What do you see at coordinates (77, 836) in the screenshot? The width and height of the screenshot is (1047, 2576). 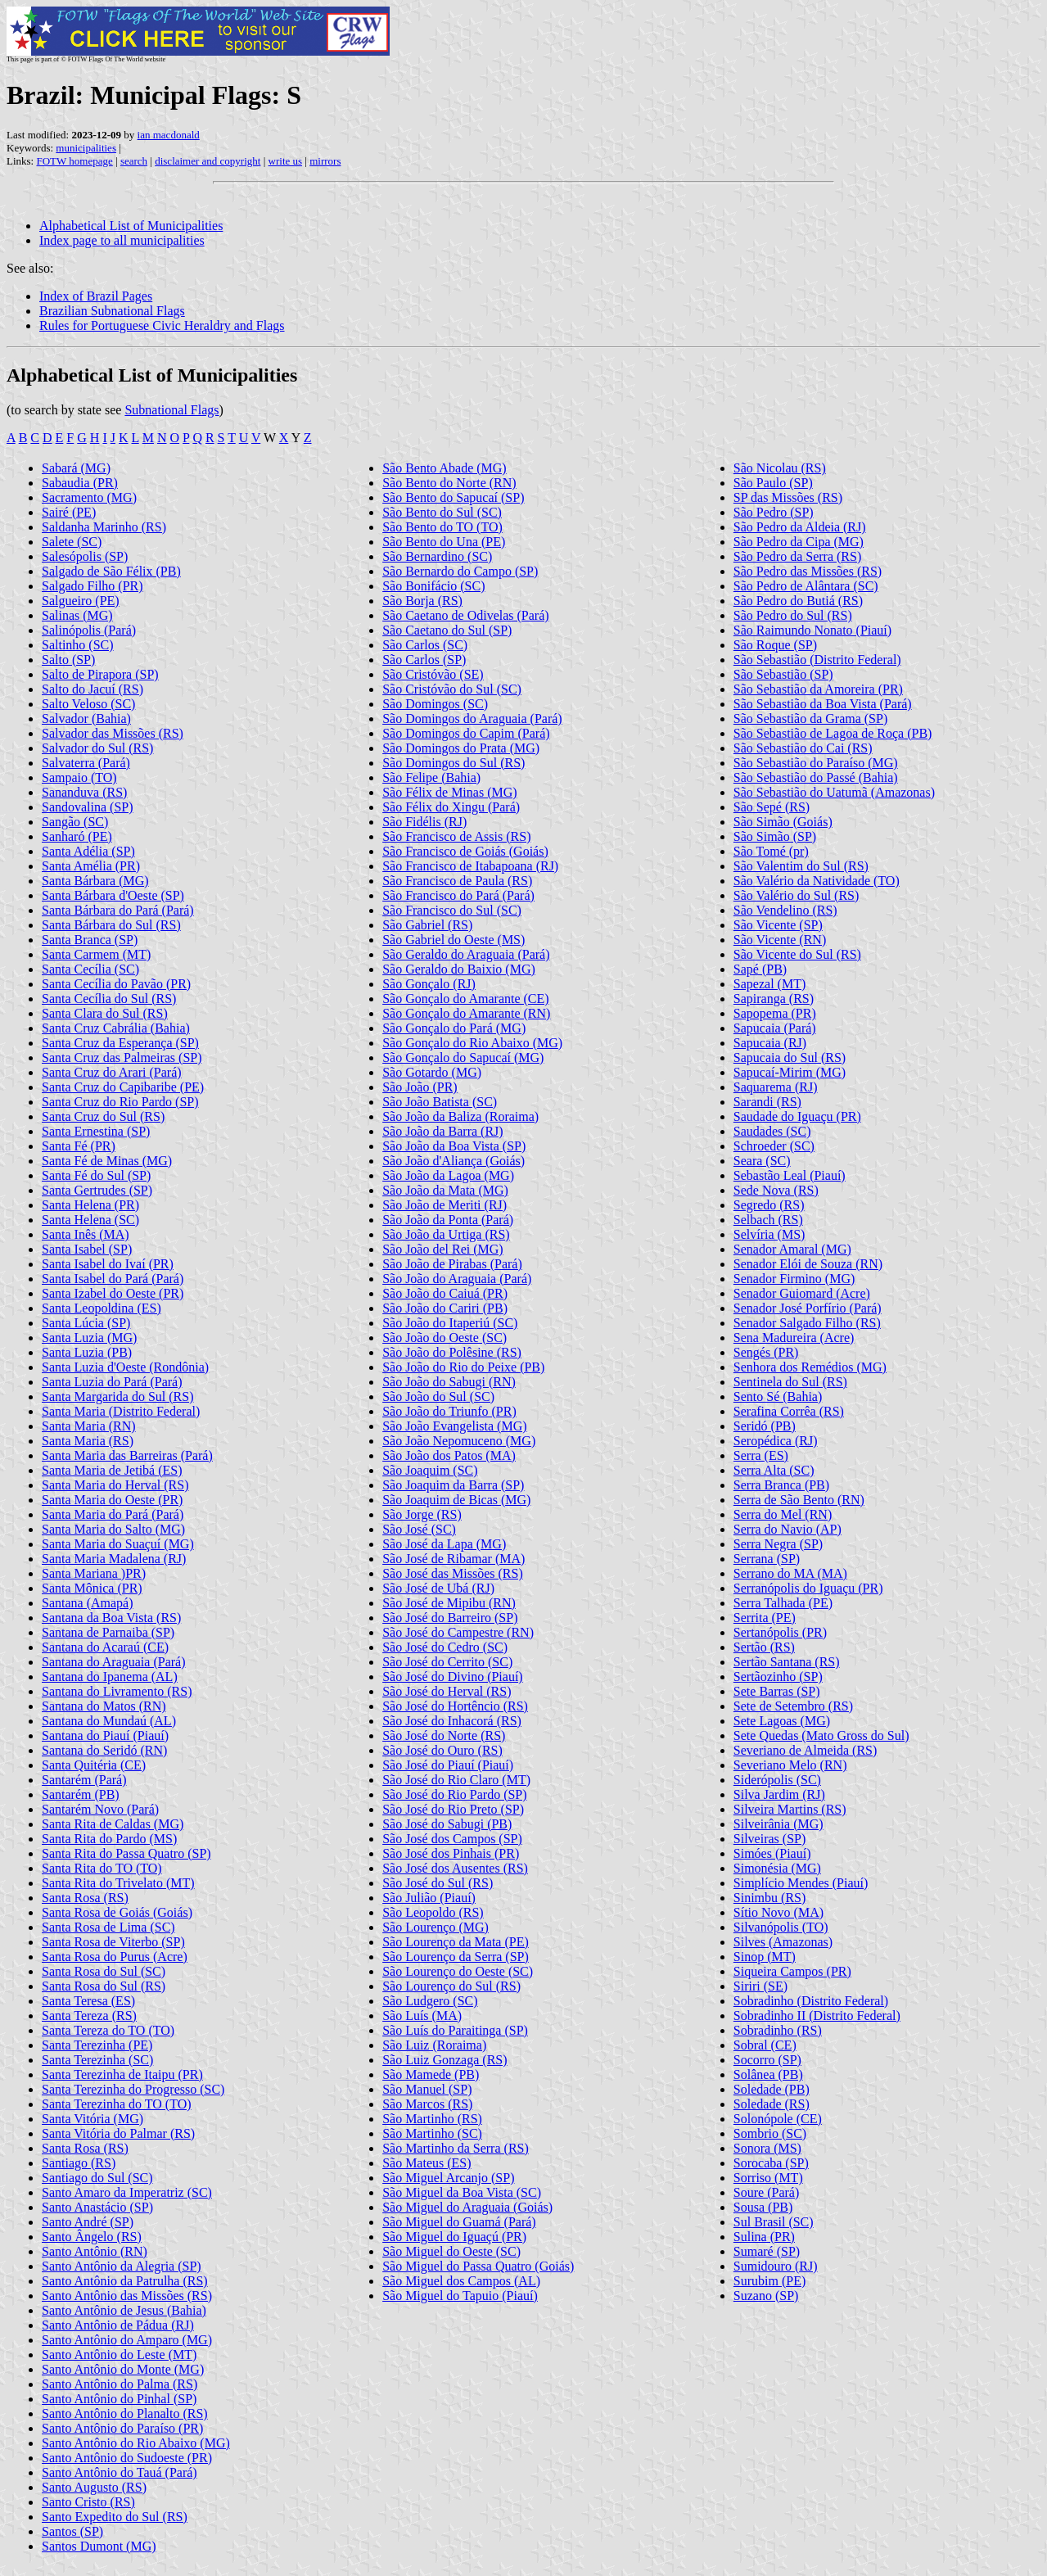 I see `Sanharó (PE)` at bounding box center [77, 836].